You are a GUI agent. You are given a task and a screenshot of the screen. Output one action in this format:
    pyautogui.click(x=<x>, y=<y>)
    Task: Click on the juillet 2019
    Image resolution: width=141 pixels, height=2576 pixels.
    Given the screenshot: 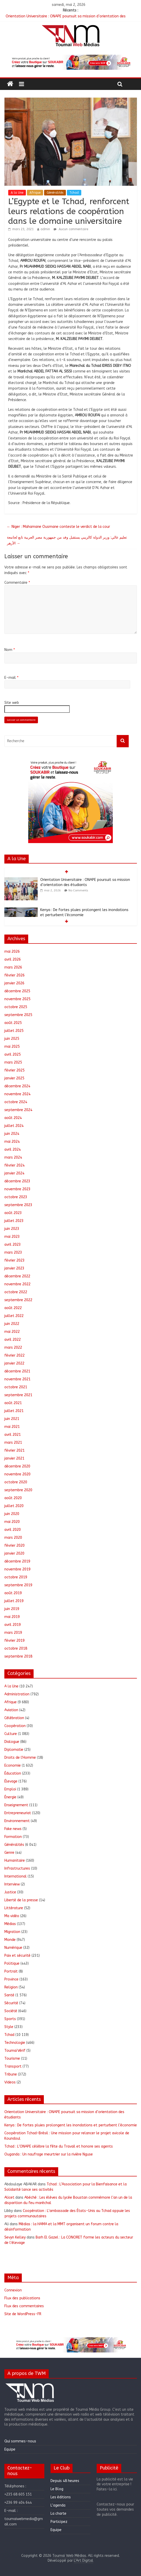 What is the action you would take?
    pyautogui.click(x=14, y=1601)
    